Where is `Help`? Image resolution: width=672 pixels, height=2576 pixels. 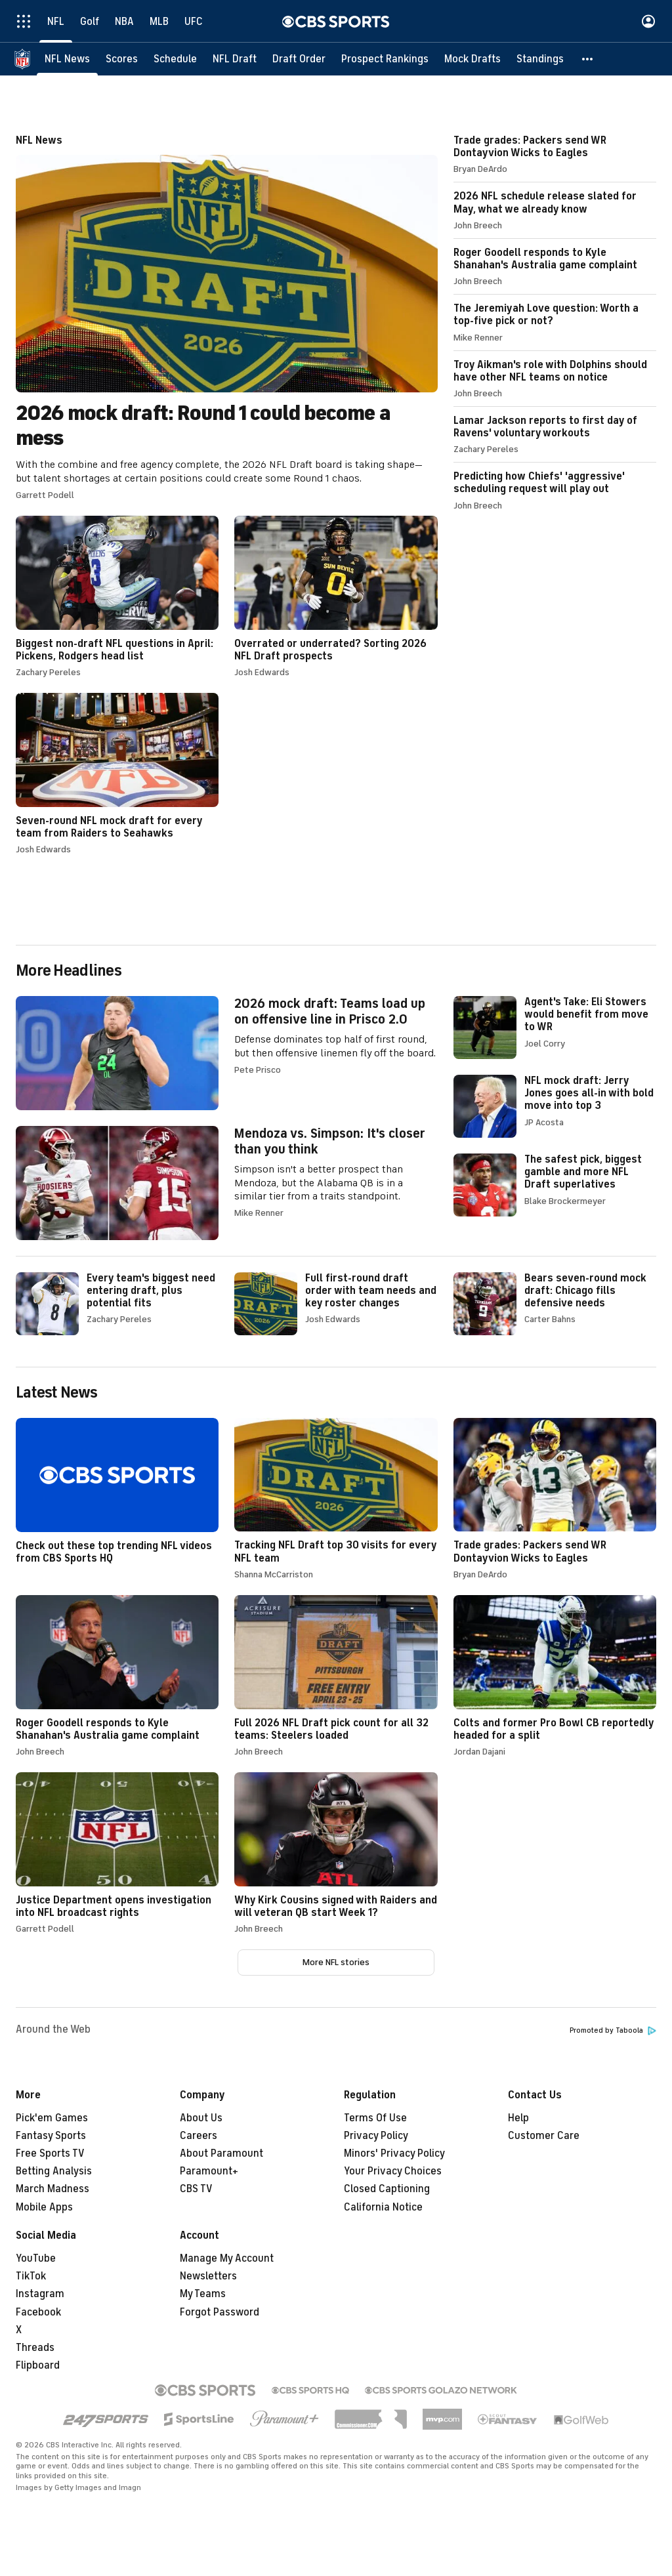
Help is located at coordinates (518, 2118).